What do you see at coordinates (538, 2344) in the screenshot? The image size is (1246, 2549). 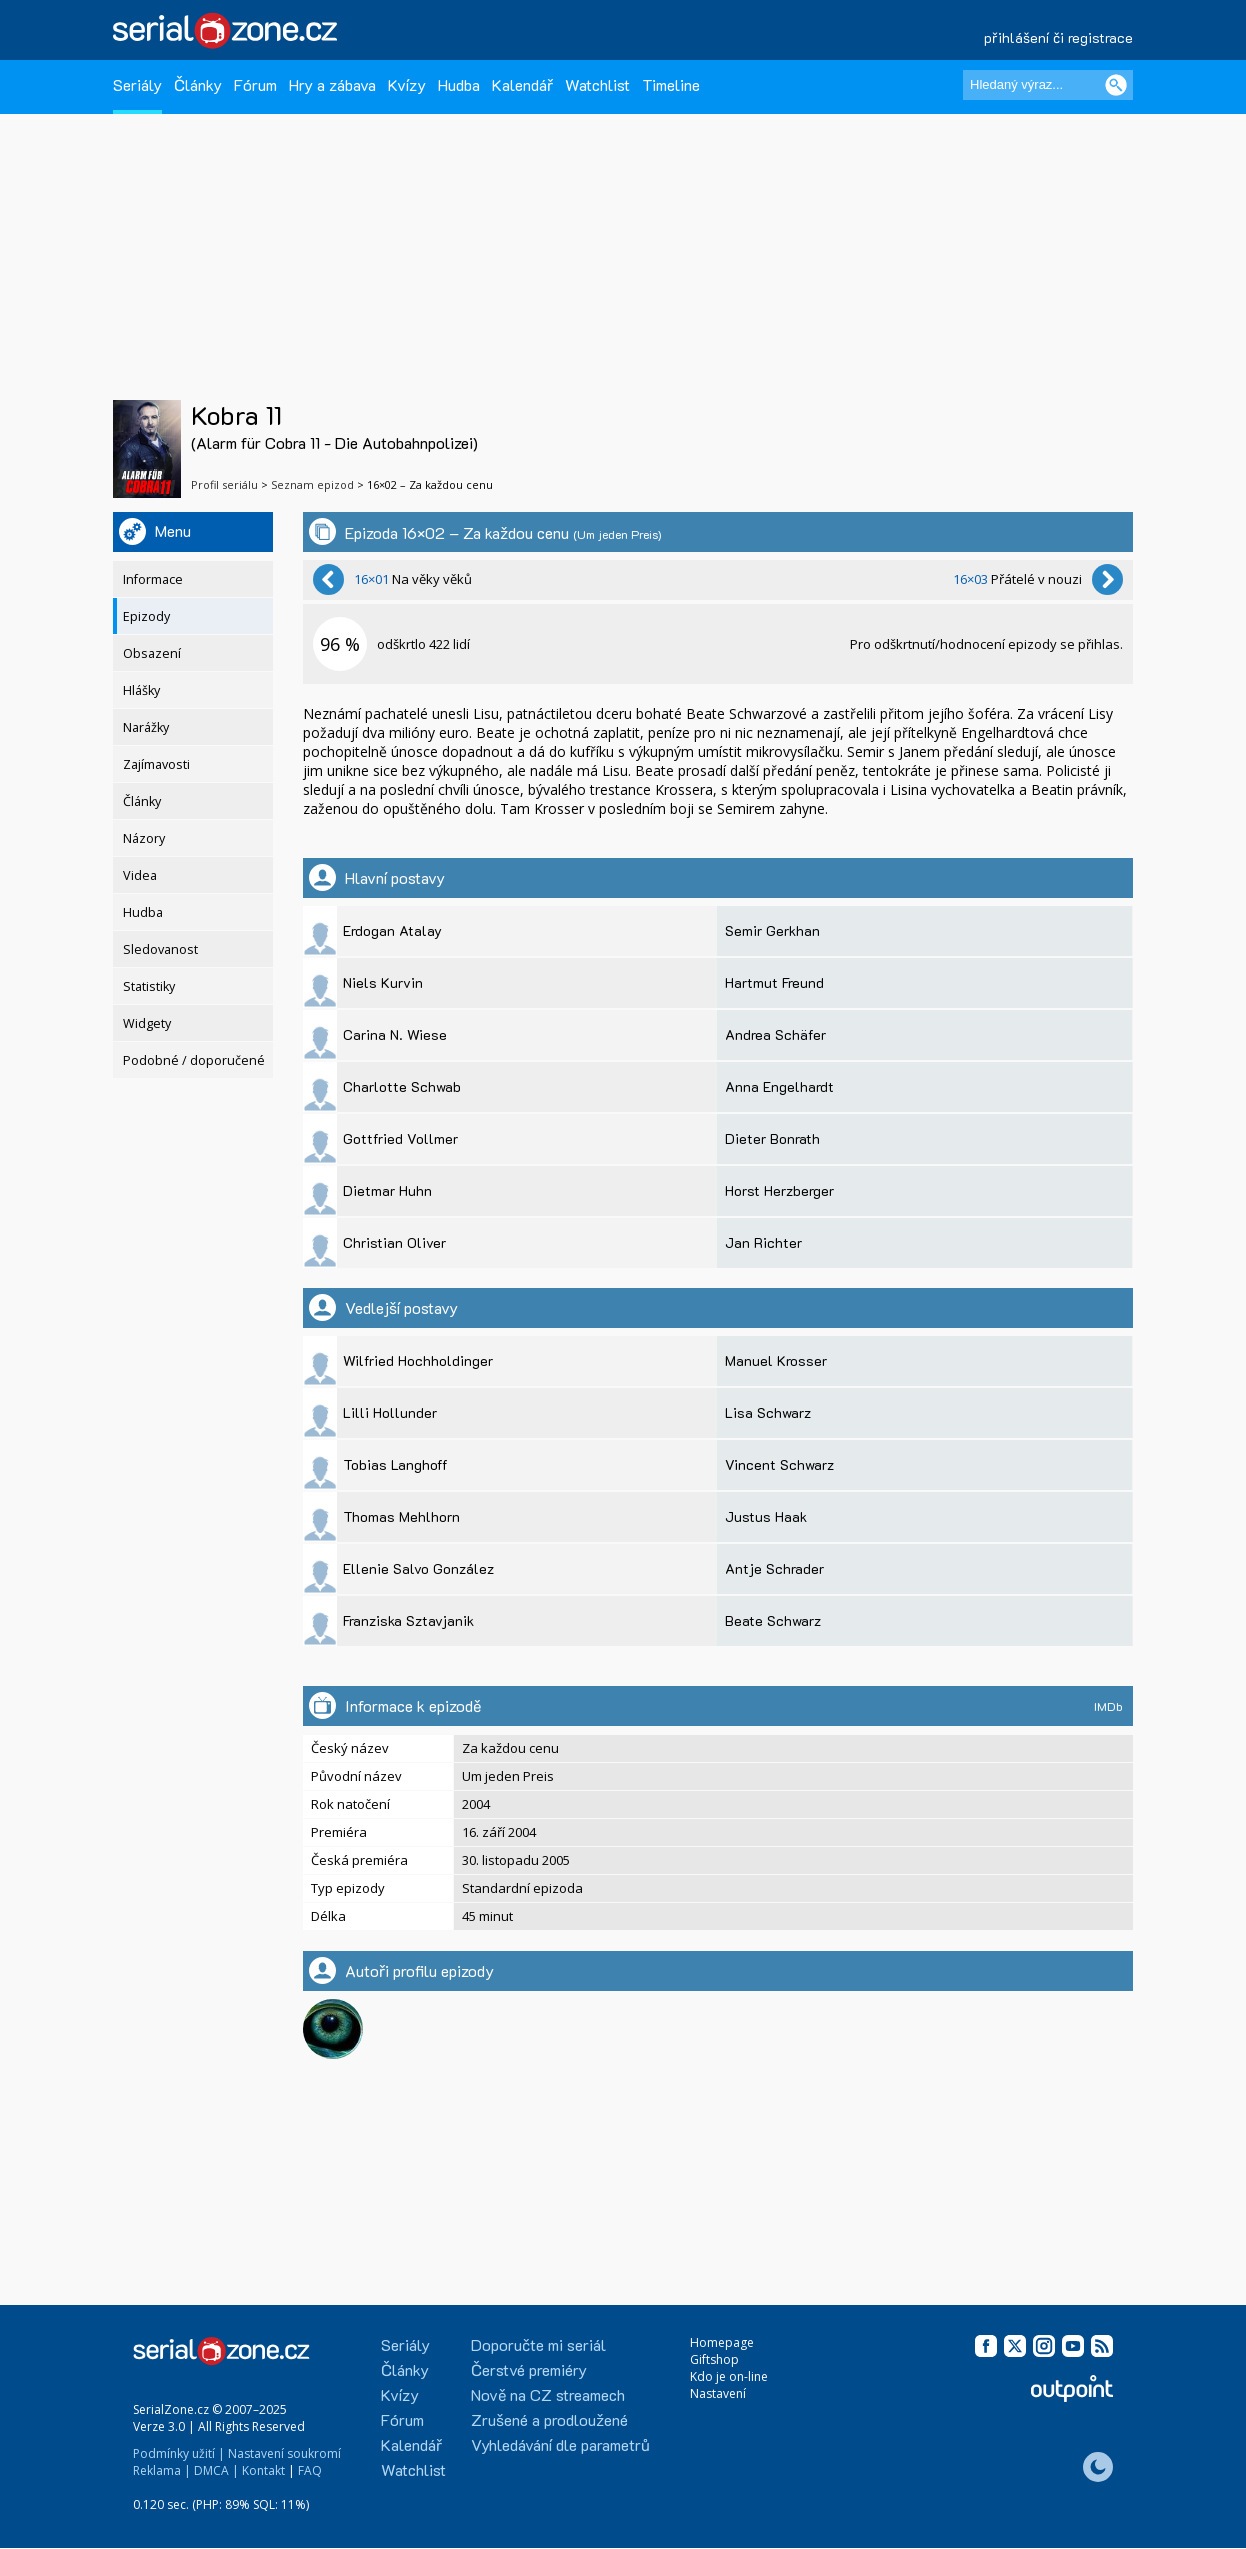 I see `Doporučte mi seriál` at bounding box center [538, 2344].